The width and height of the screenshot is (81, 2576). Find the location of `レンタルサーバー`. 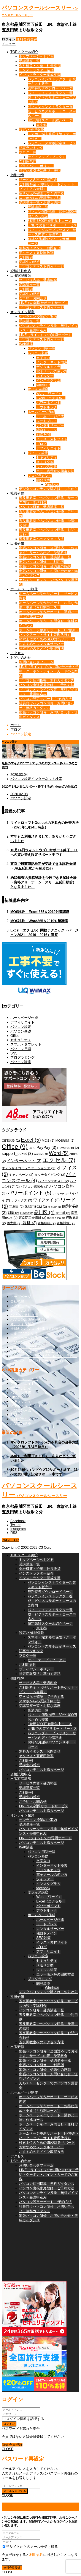

レンタルサーバー is located at coordinates (50, 425).